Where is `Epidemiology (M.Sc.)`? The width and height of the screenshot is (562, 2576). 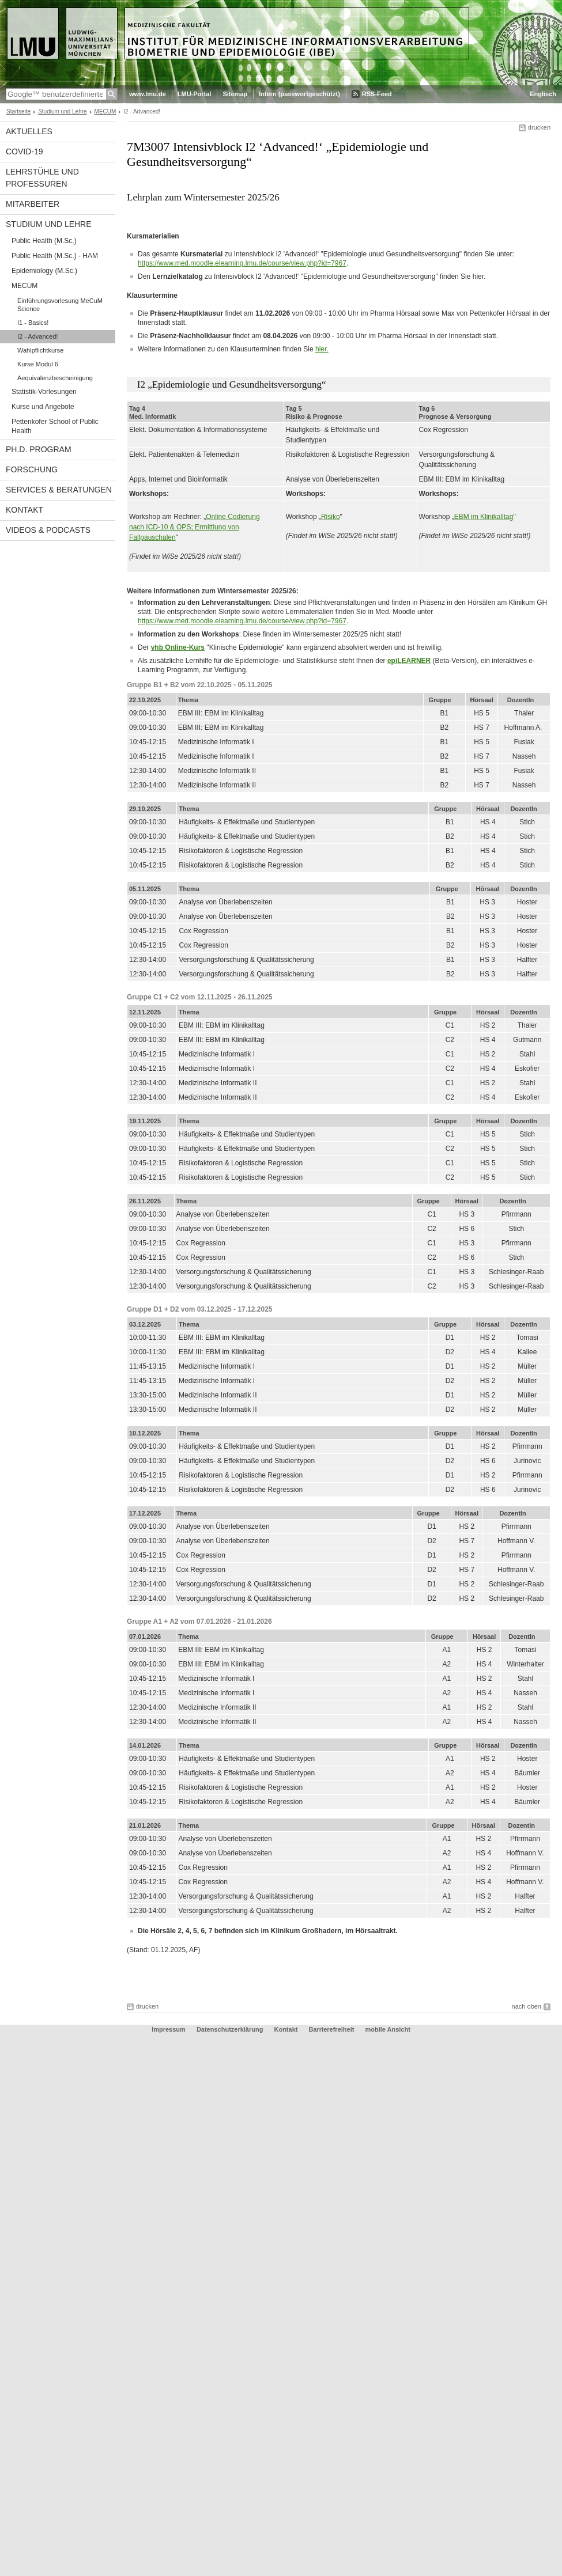
Epidemiology (M.Sc.) is located at coordinates (44, 271).